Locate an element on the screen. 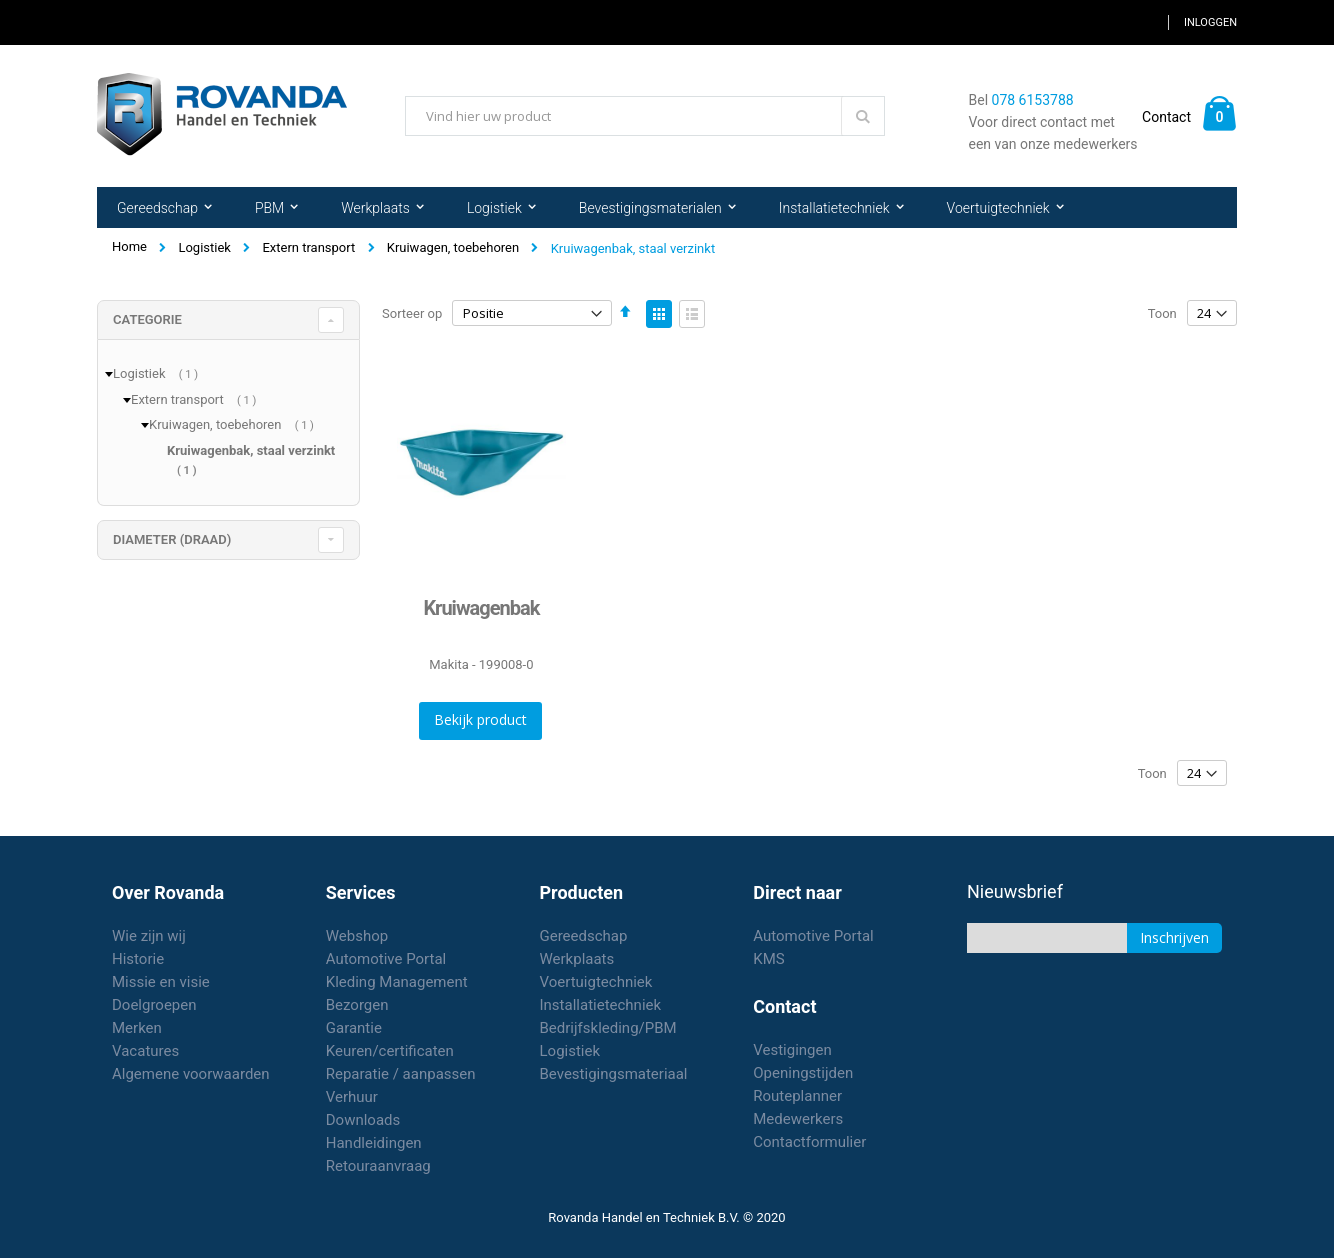  Automotive Portal is located at coordinates (386, 959).